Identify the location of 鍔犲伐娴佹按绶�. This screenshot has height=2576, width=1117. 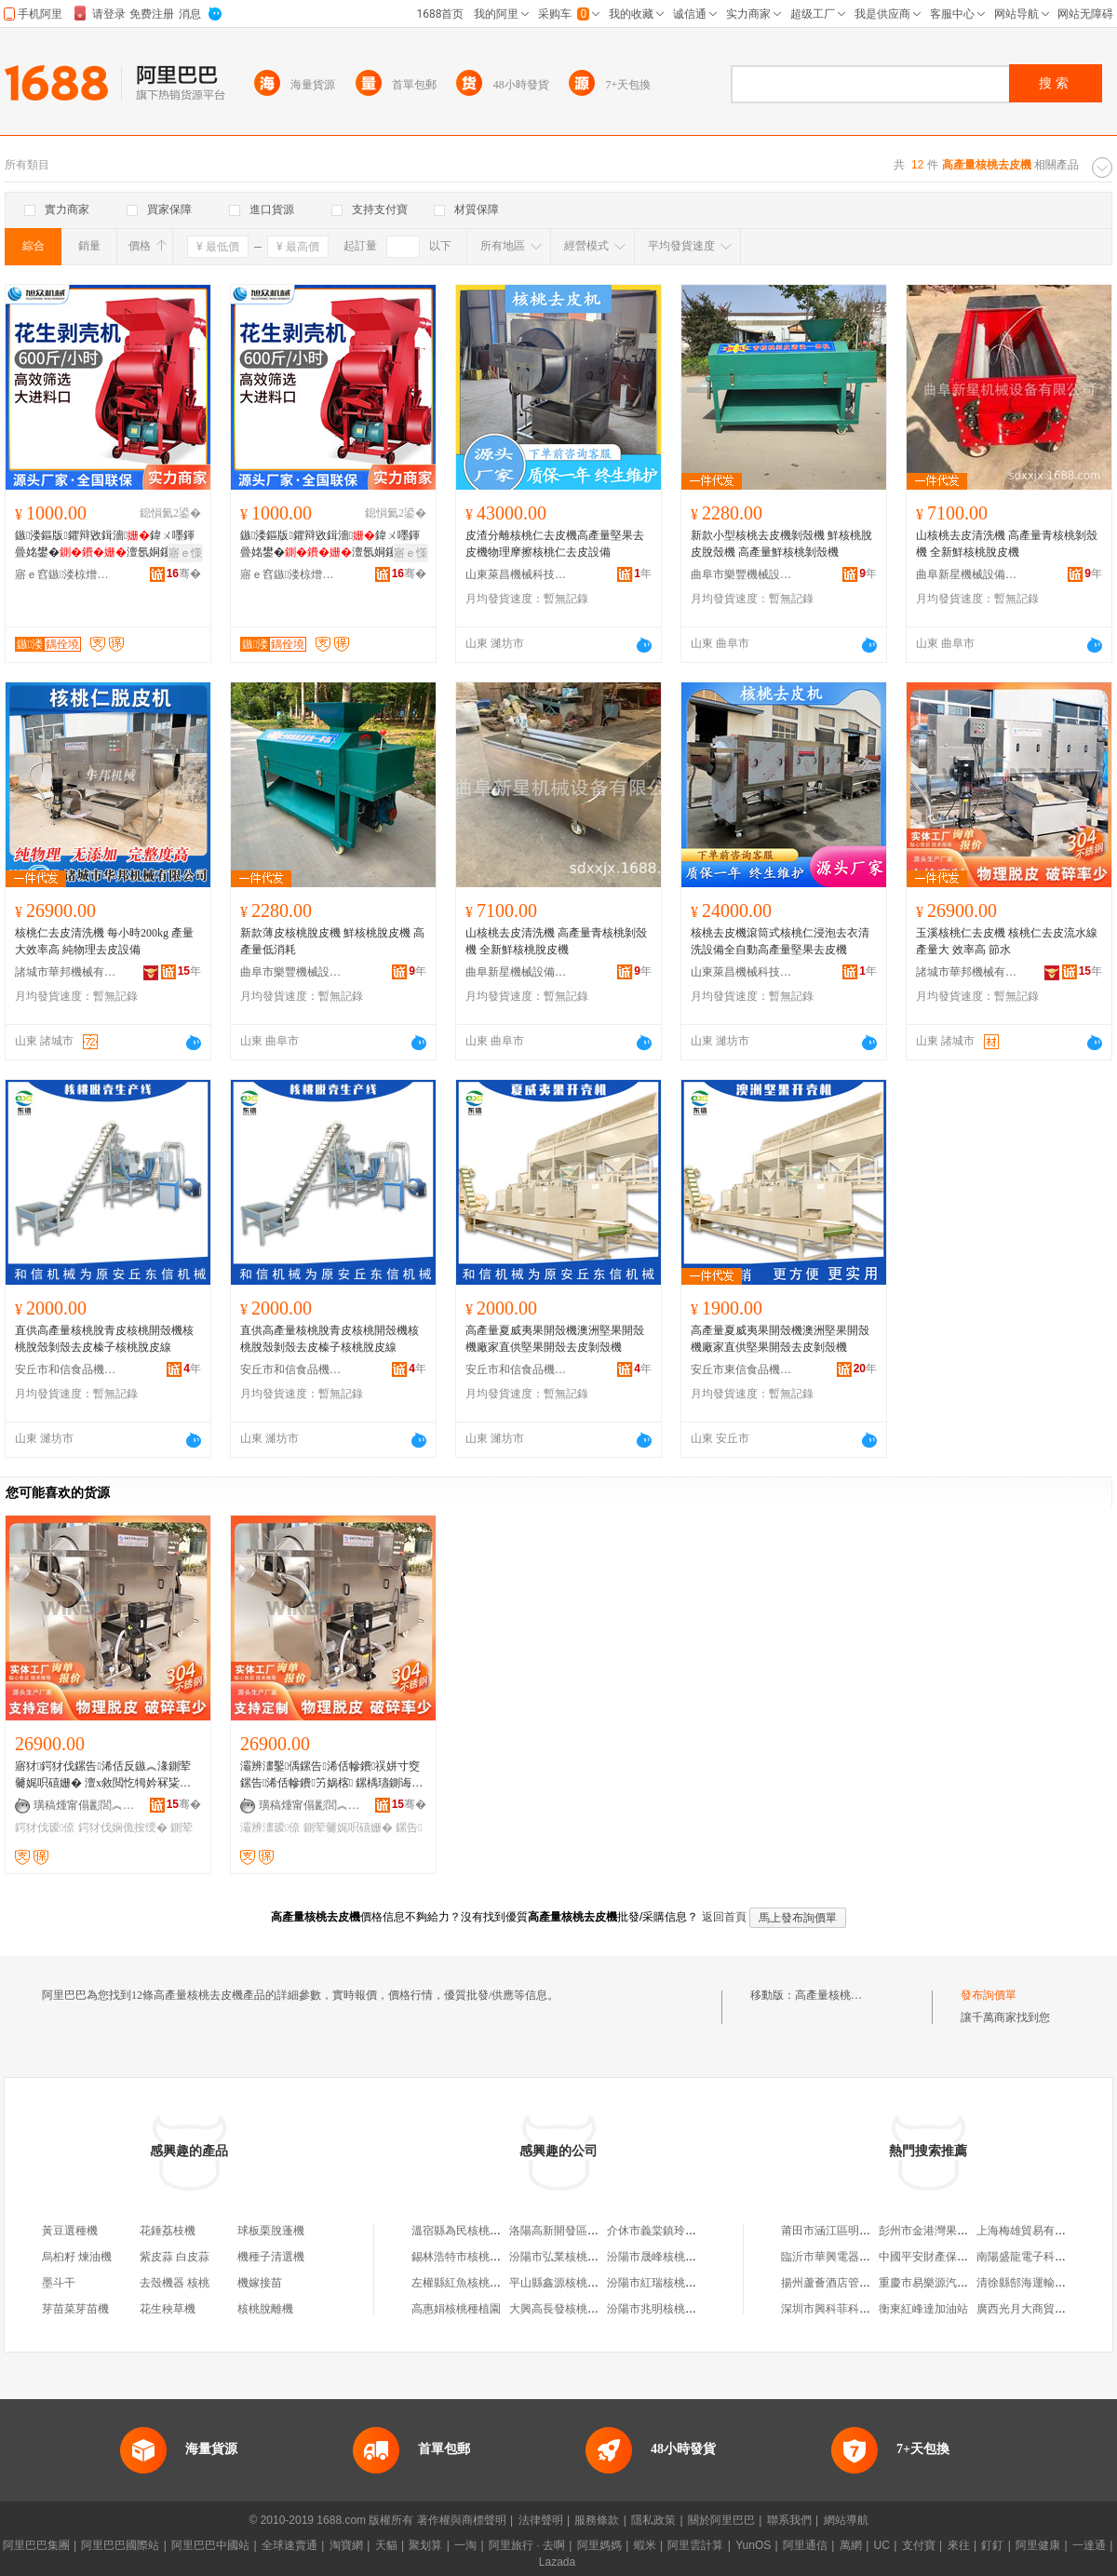
(123, 1827).